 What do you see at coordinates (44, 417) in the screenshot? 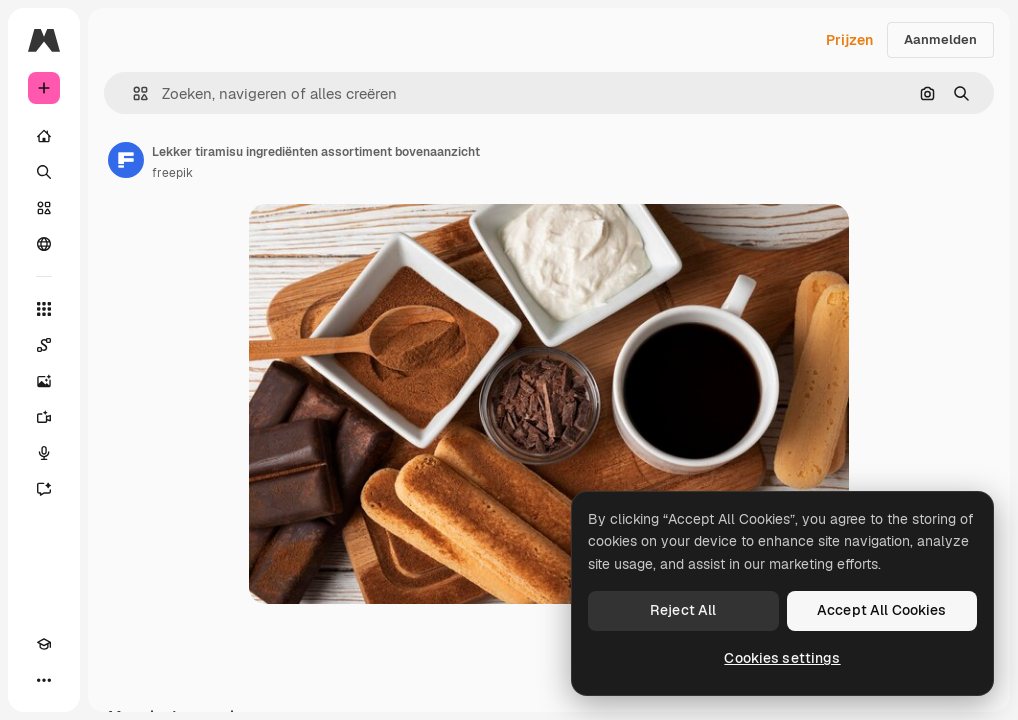
I see `[Video Generator]` at bounding box center [44, 417].